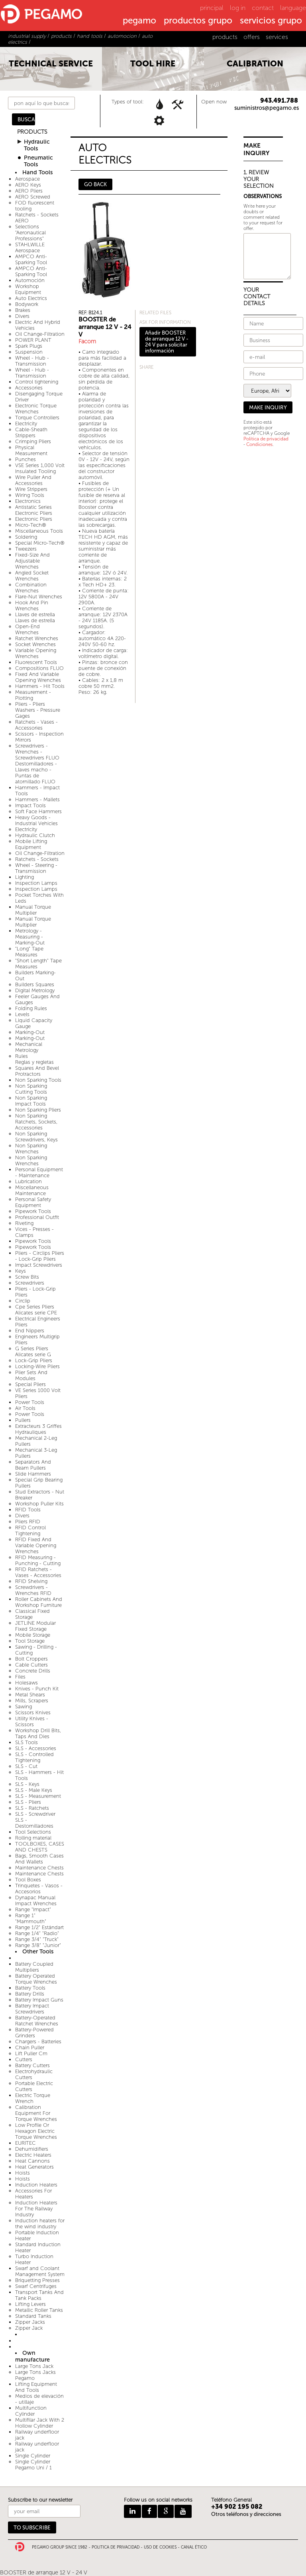  What do you see at coordinates (30, 1918) in the screenshot?
I see `Range 1" "Mammouth"` at bounding box center [30, 1918].